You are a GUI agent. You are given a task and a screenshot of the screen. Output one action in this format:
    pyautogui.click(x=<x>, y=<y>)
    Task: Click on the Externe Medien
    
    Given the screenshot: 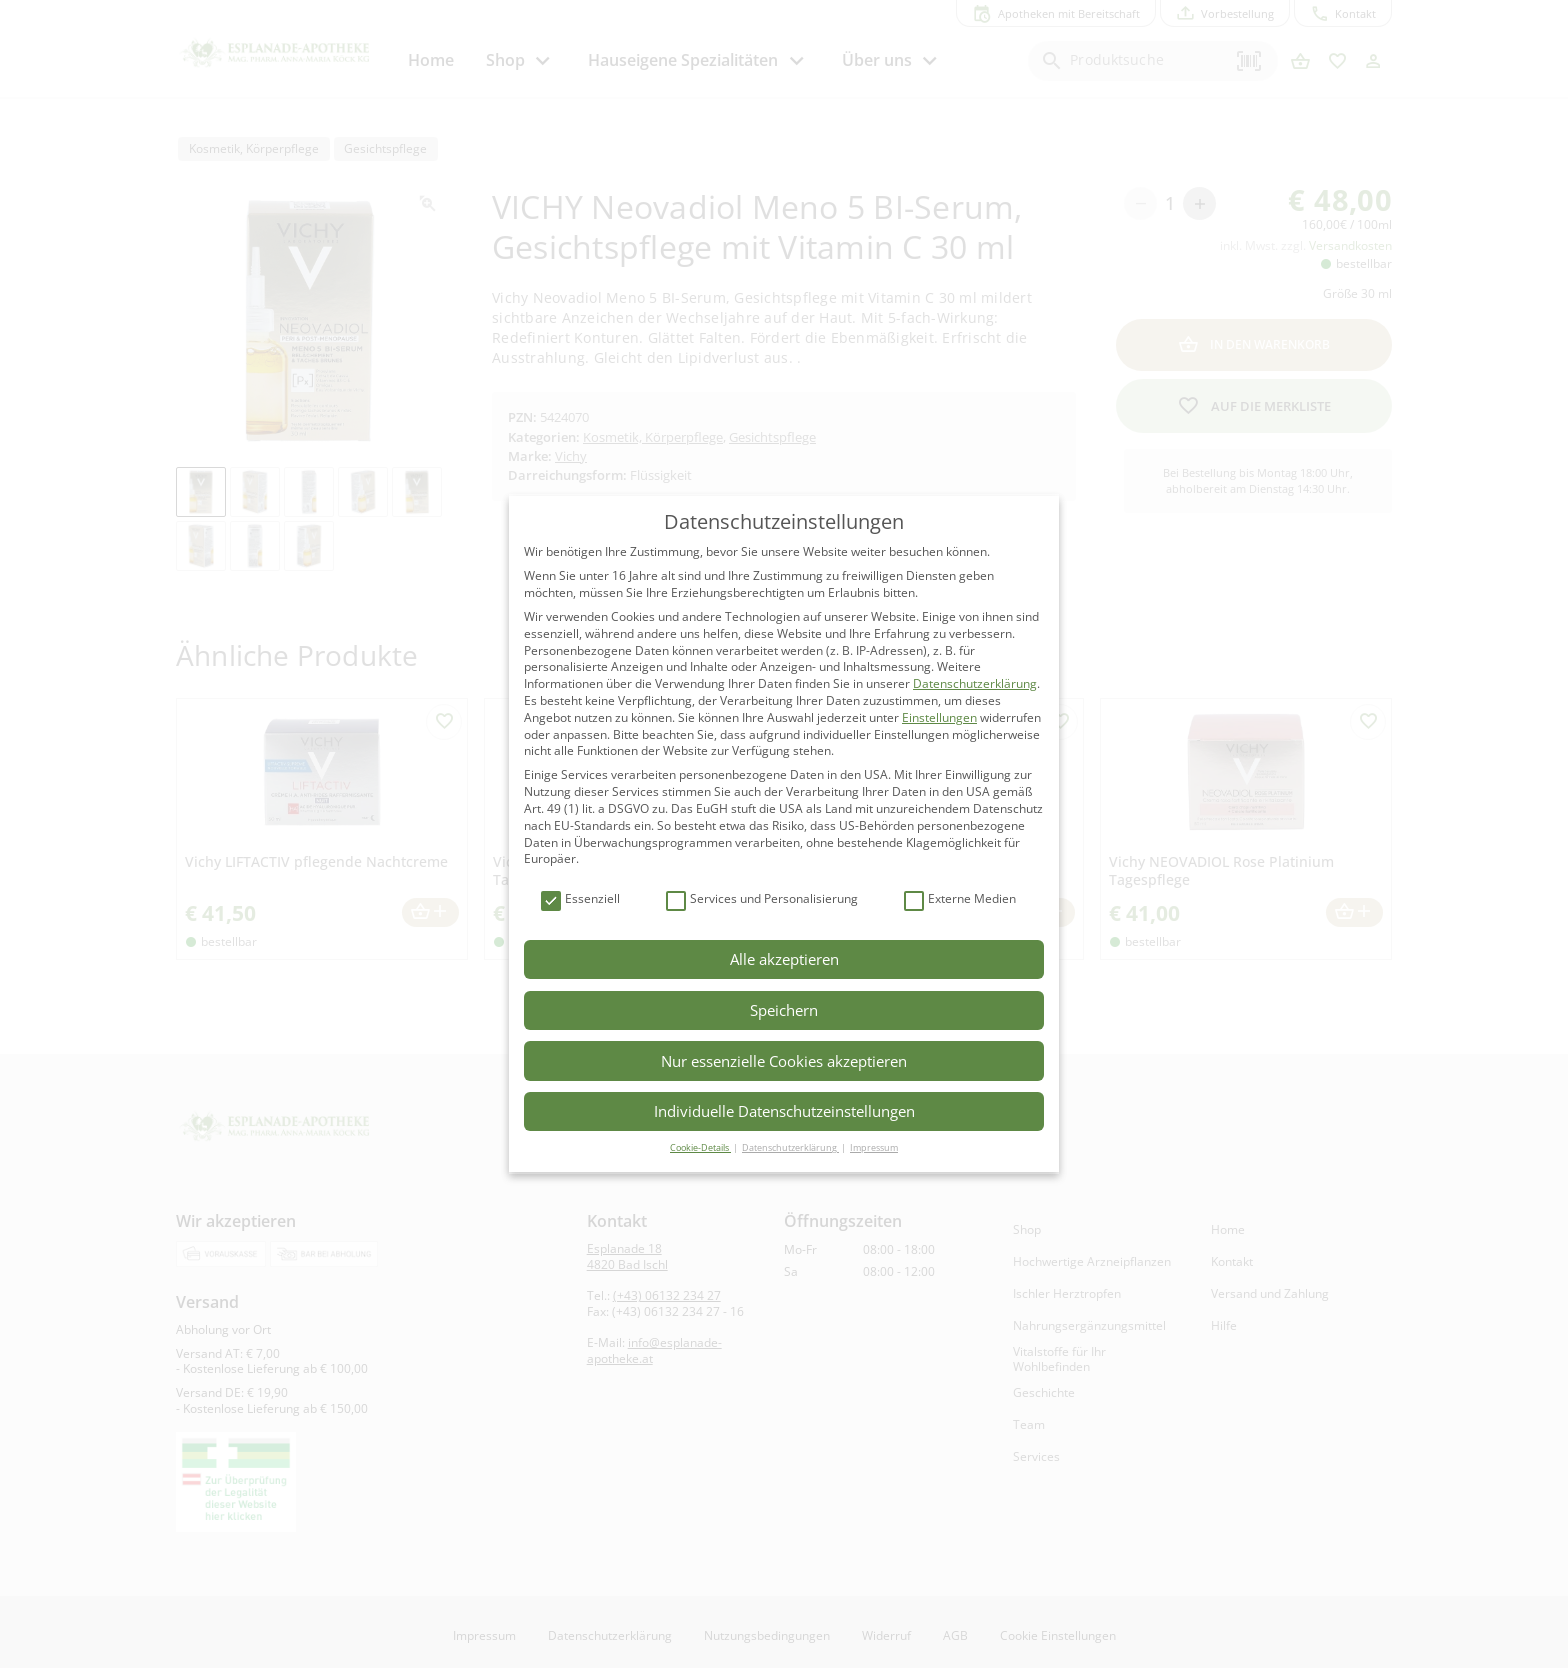 What is the action you would take?
    pyautogui.click(x=960, y=899)
    